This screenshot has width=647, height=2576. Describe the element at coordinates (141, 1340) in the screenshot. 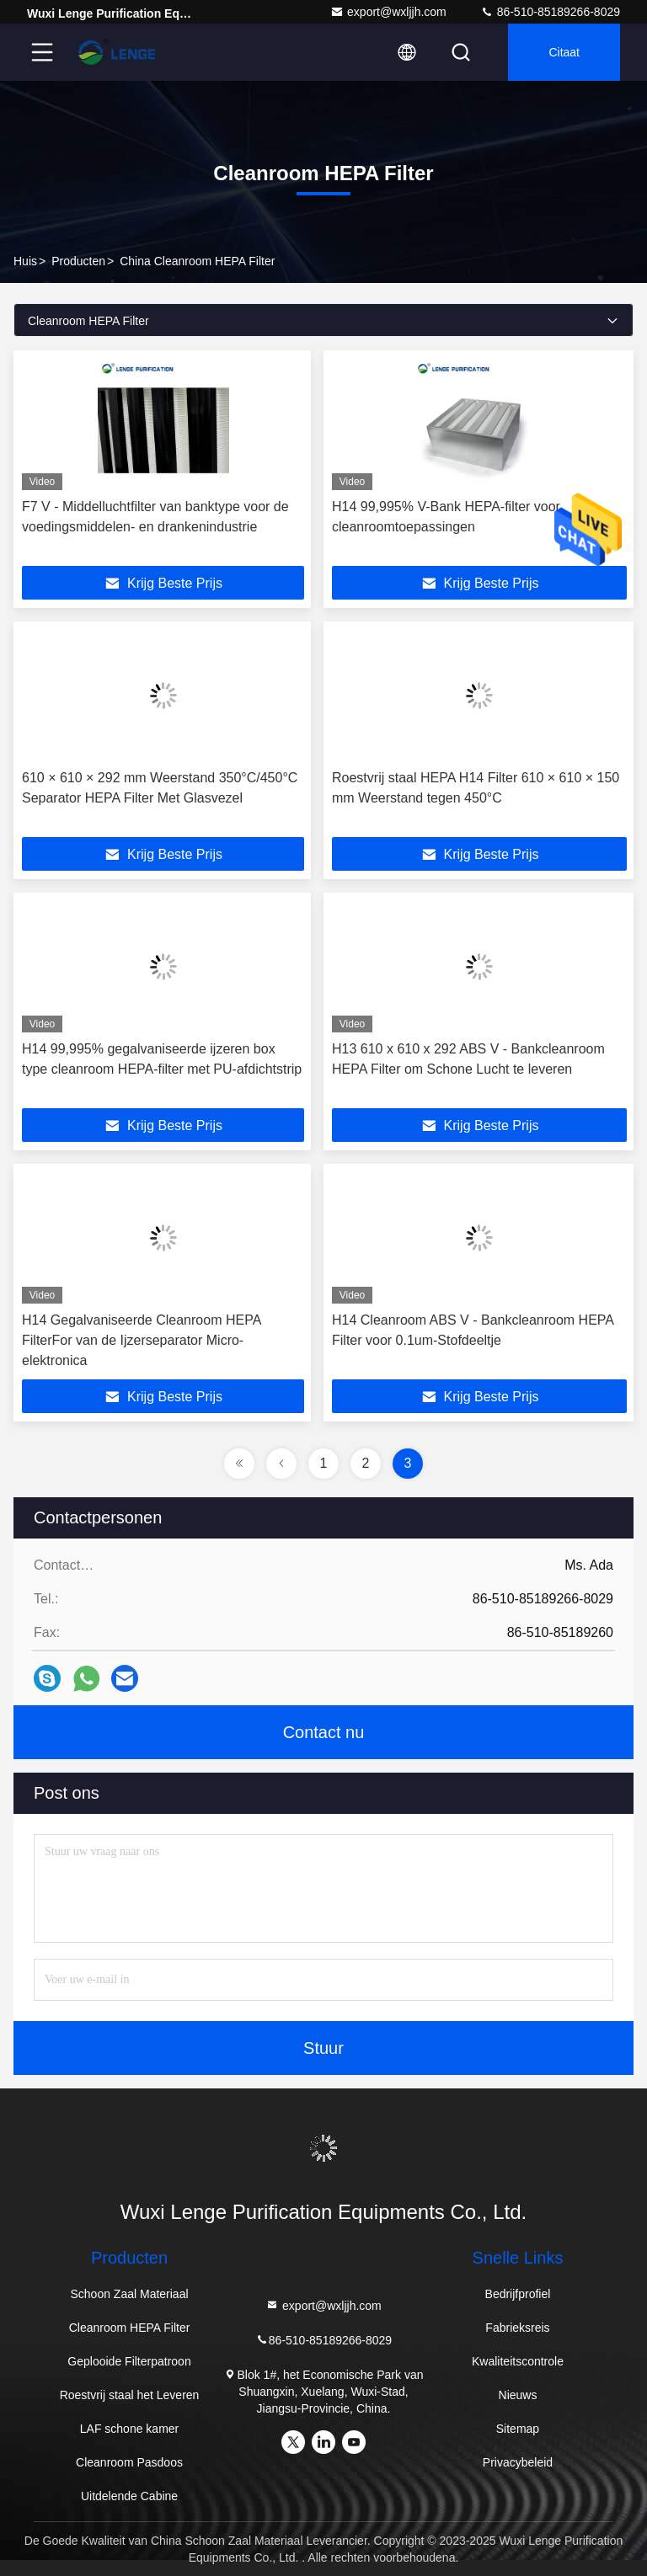

I see `H14 Gegalvaniseerde Cleanroom HEPA FilterFor van de Ijzerseparator Micro-elektronica` at that location.